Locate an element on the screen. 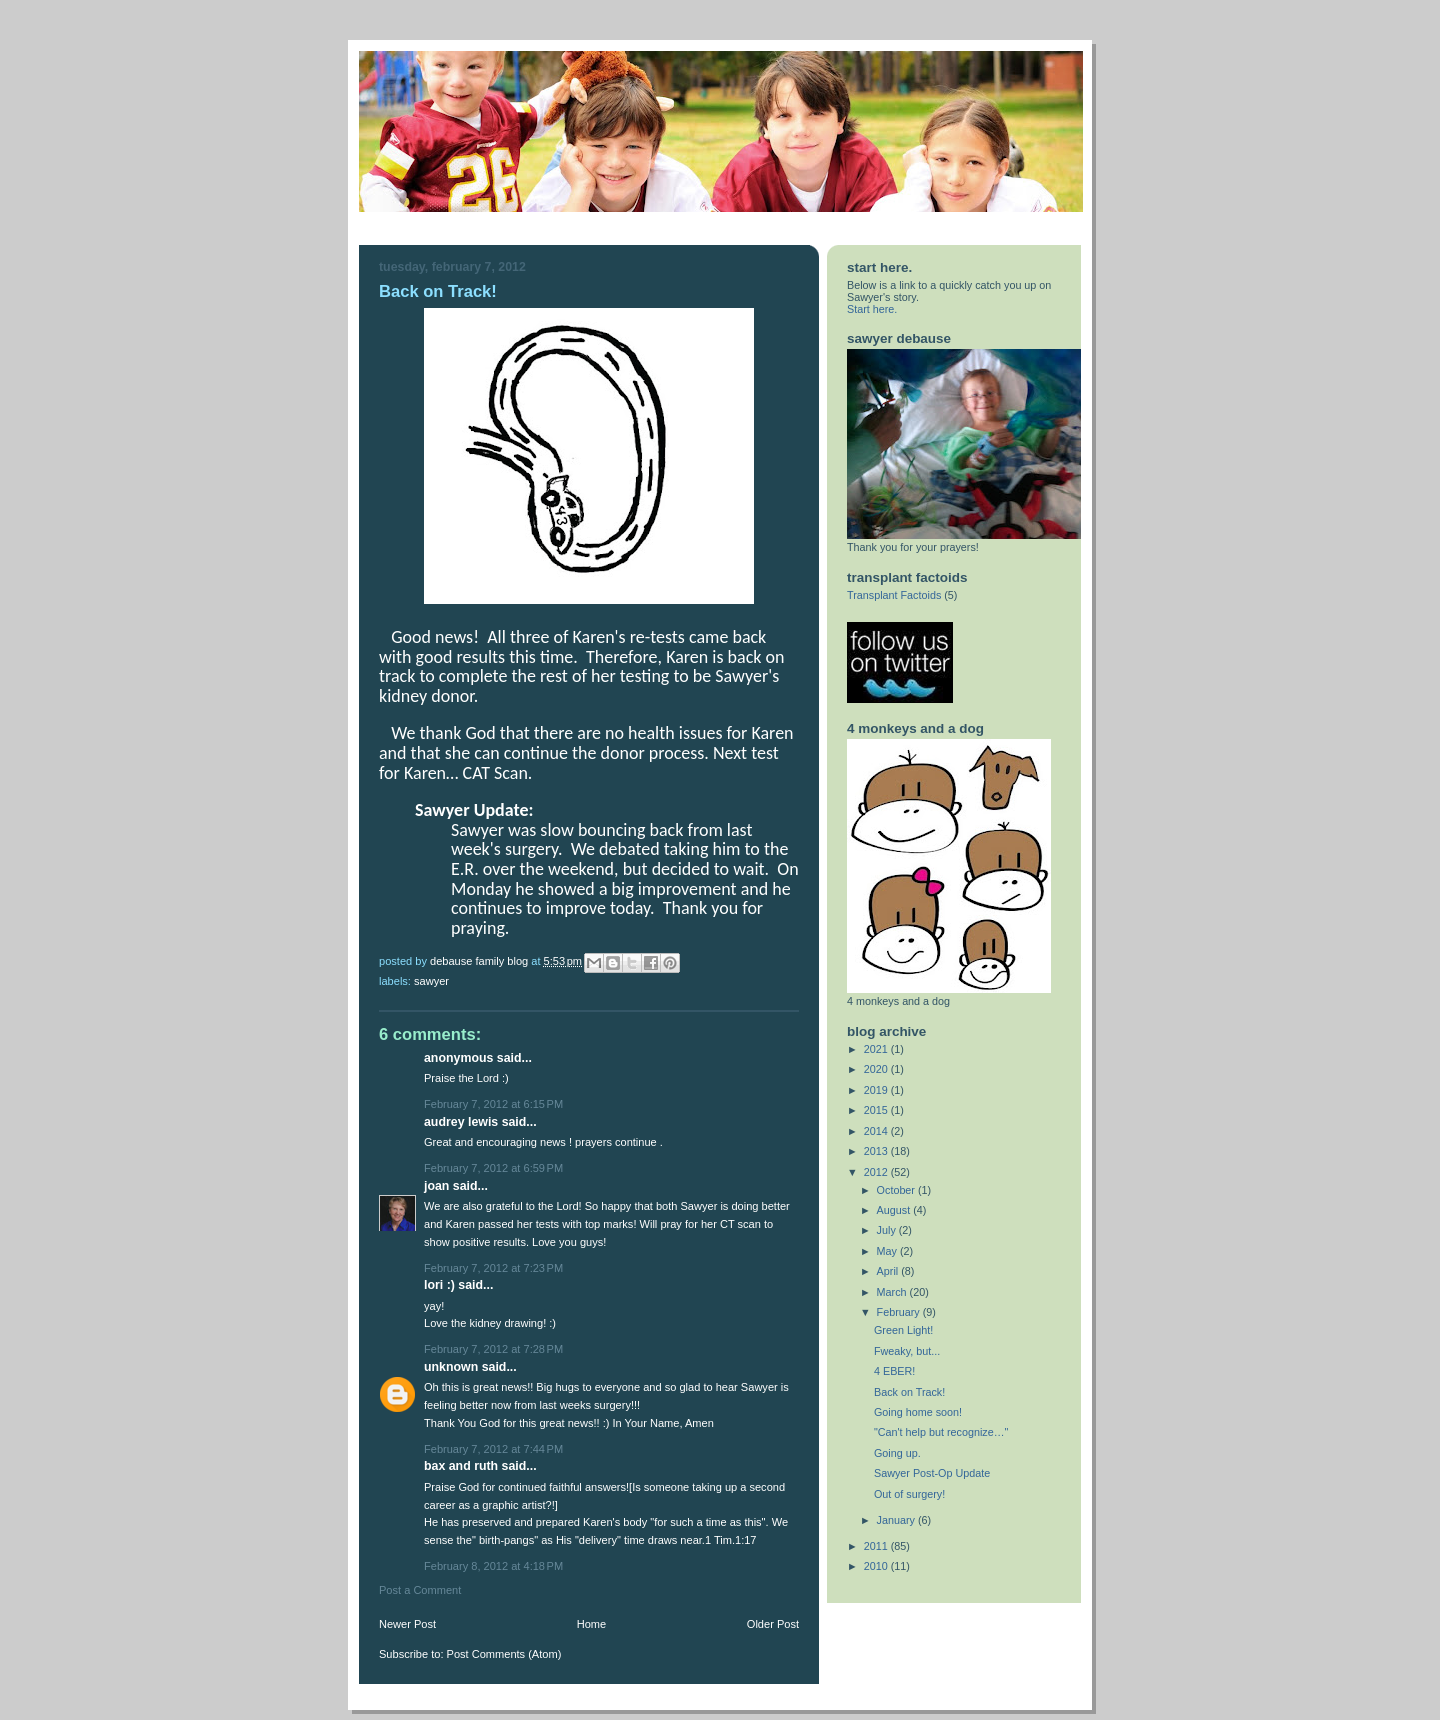 The width and height of the screenshot is (1440, 1720). "Can't help but recognize…" is located at coordinates (941, 1432).